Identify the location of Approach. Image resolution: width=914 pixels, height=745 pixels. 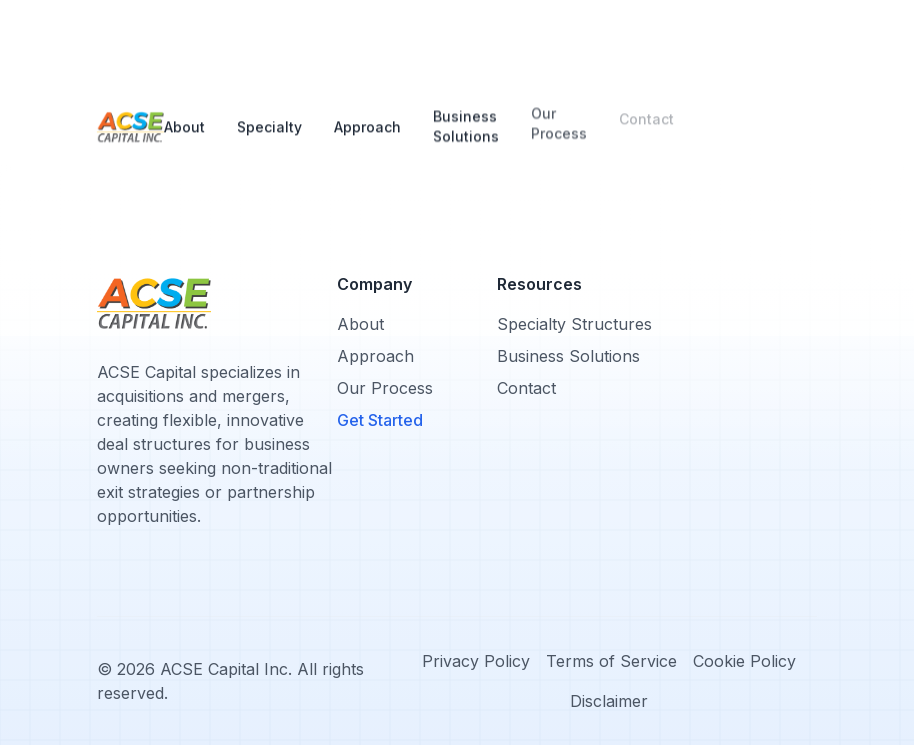
(367, 113).